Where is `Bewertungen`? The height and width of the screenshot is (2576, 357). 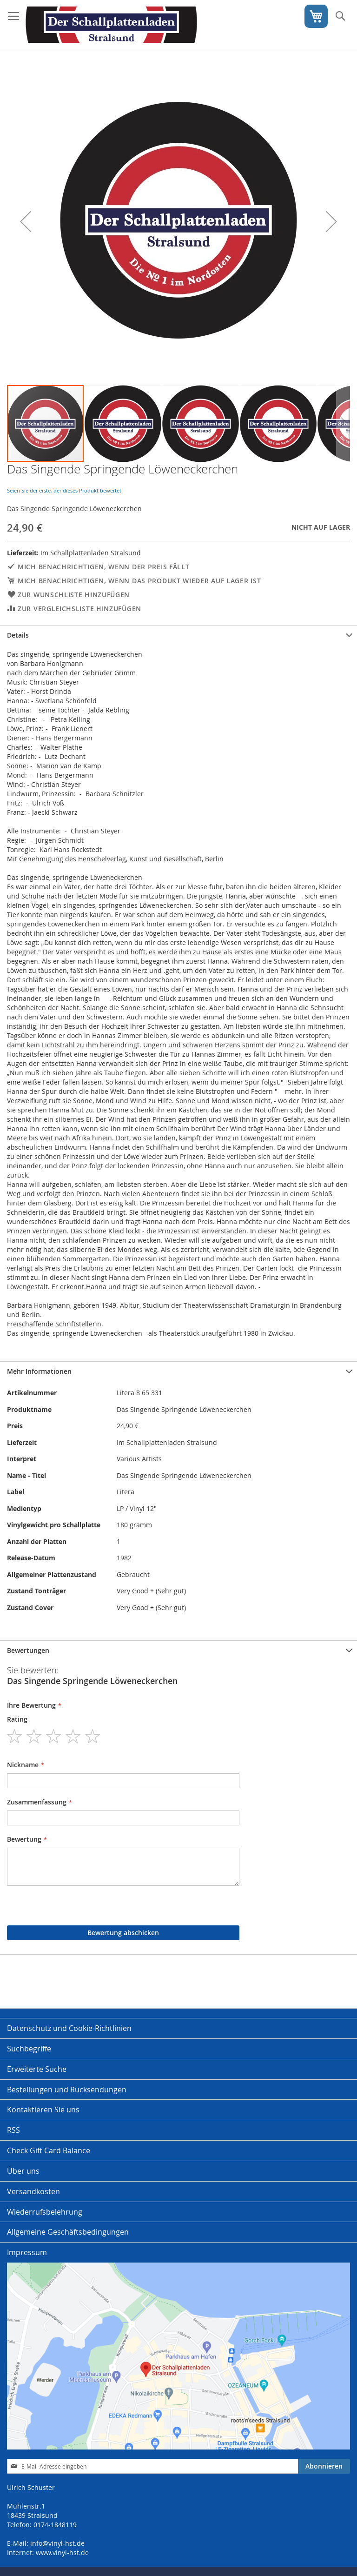 Bewertungen is located at coordinates (28, 1650).